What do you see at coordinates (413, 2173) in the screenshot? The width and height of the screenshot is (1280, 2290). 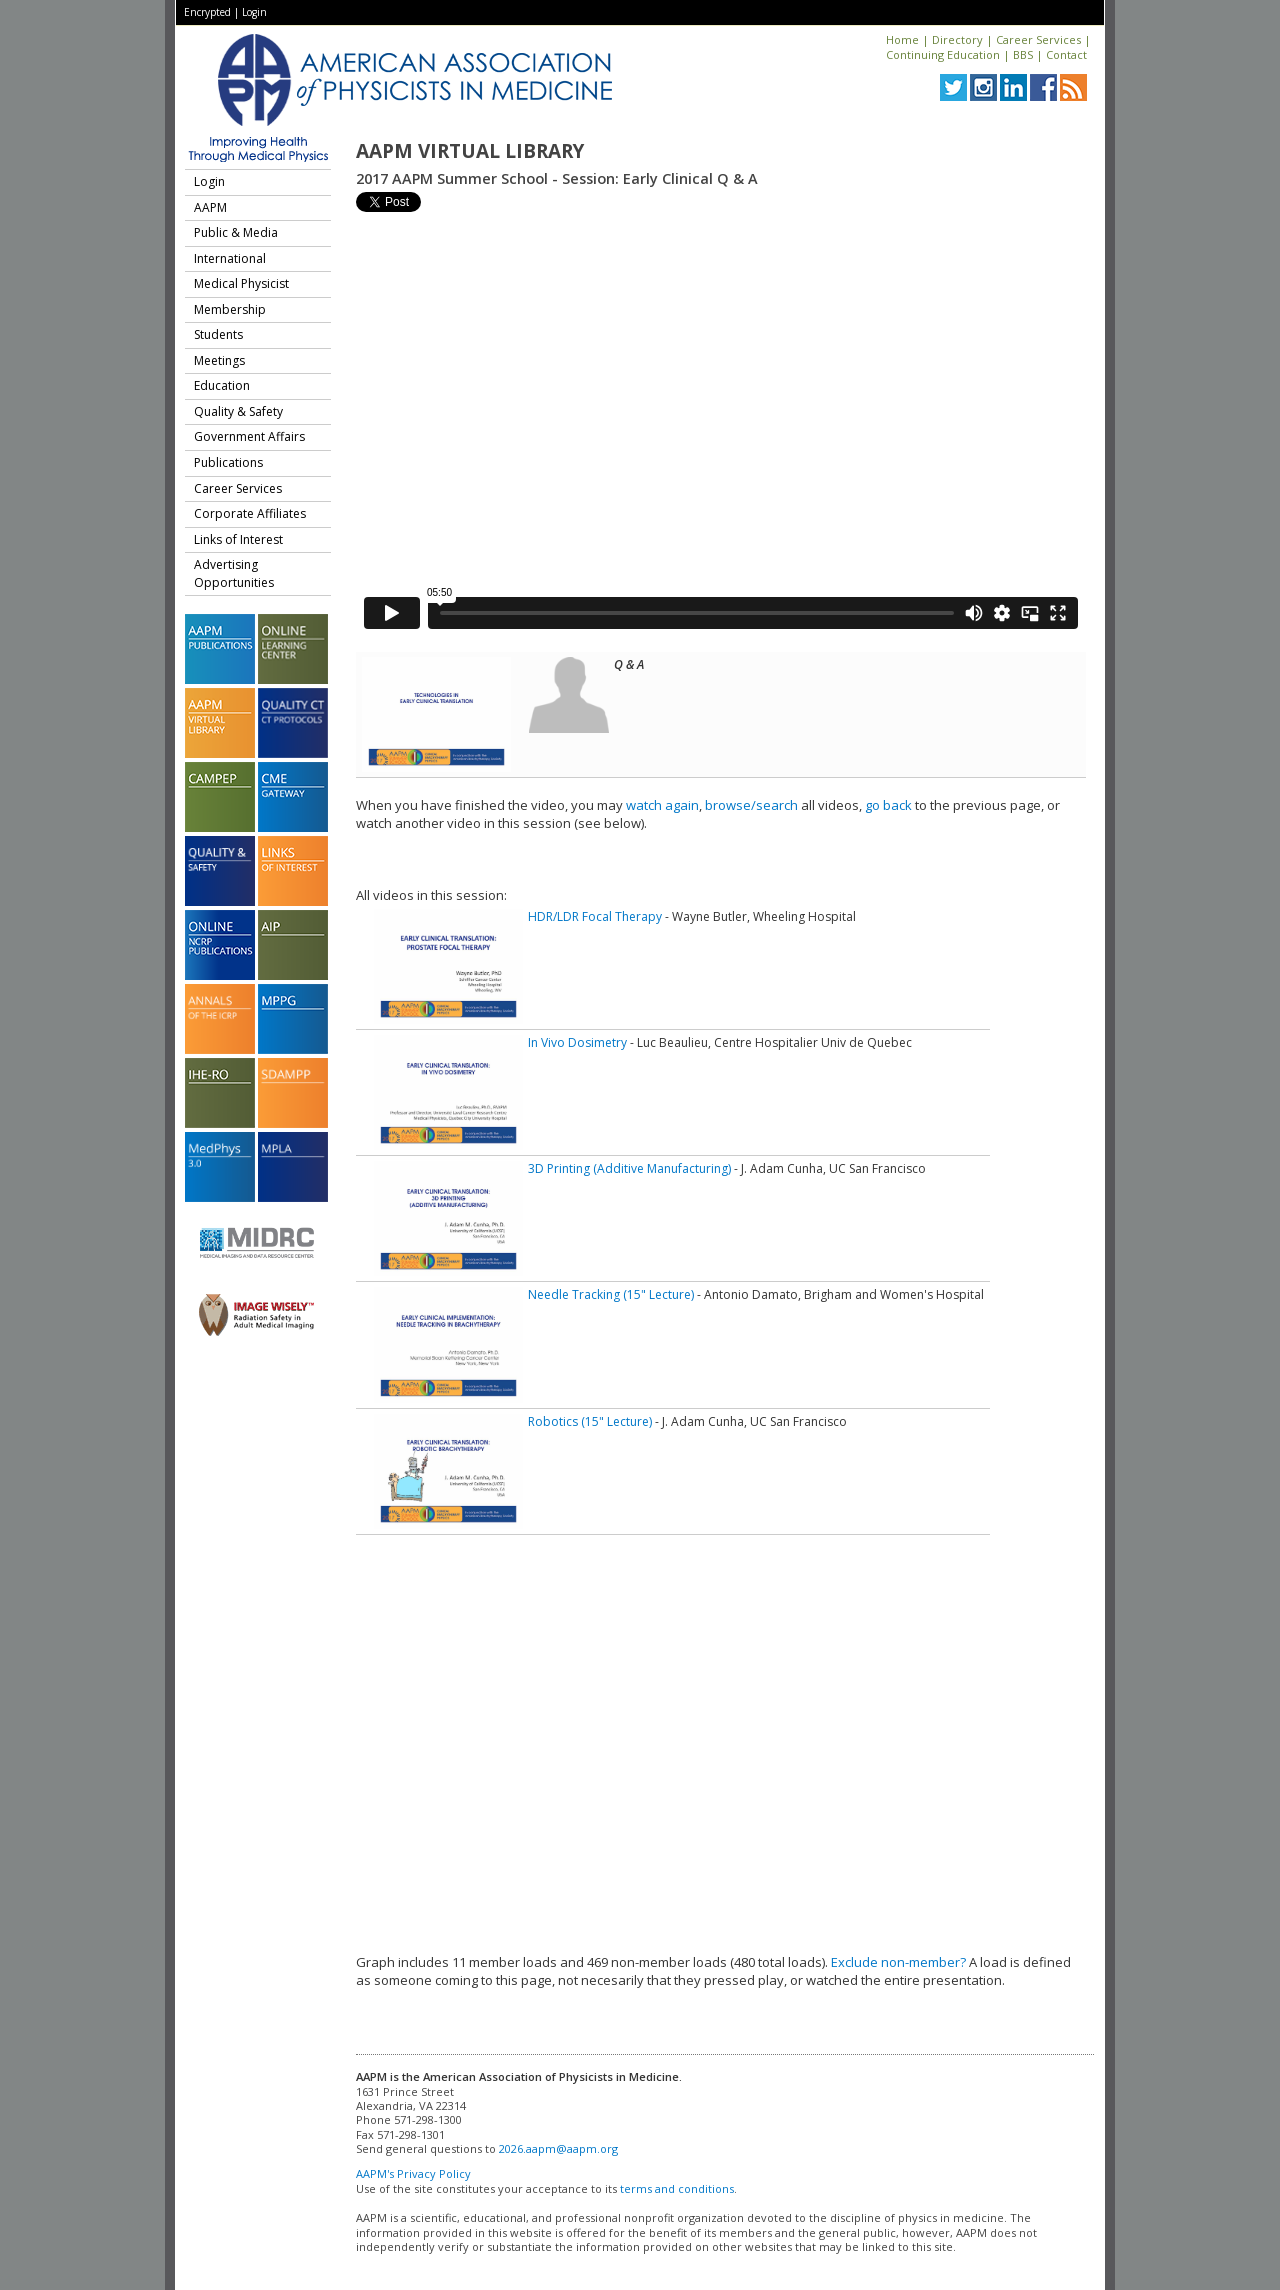 I see `AAPM's Privacy Policy` at bounding box center [413, 2173].